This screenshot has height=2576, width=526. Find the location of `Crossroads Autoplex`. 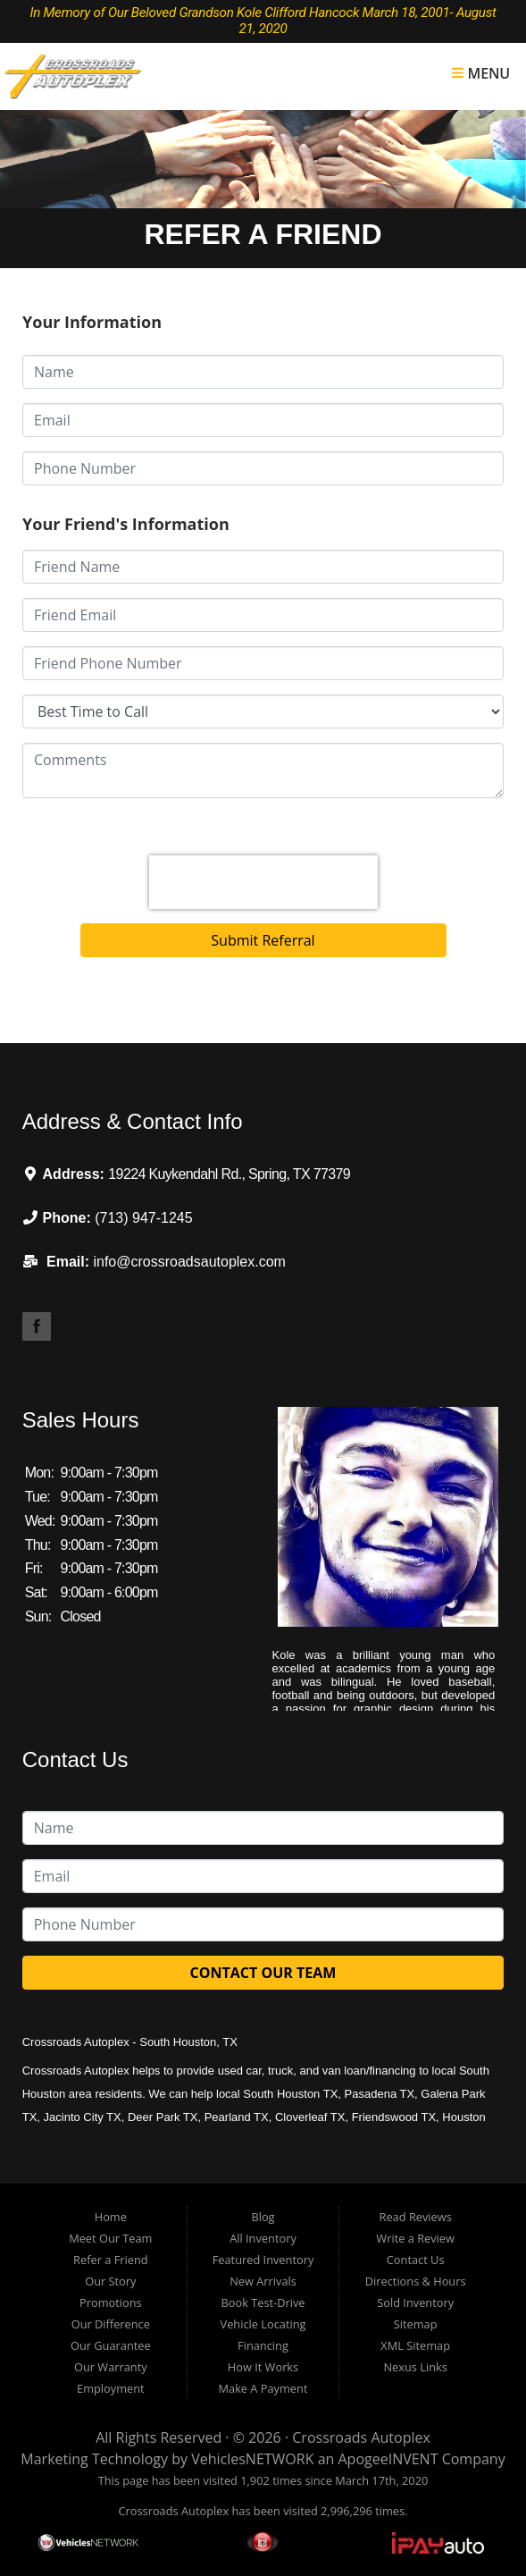

Crossroads Autoplex is located at coordinates (361, 2437).